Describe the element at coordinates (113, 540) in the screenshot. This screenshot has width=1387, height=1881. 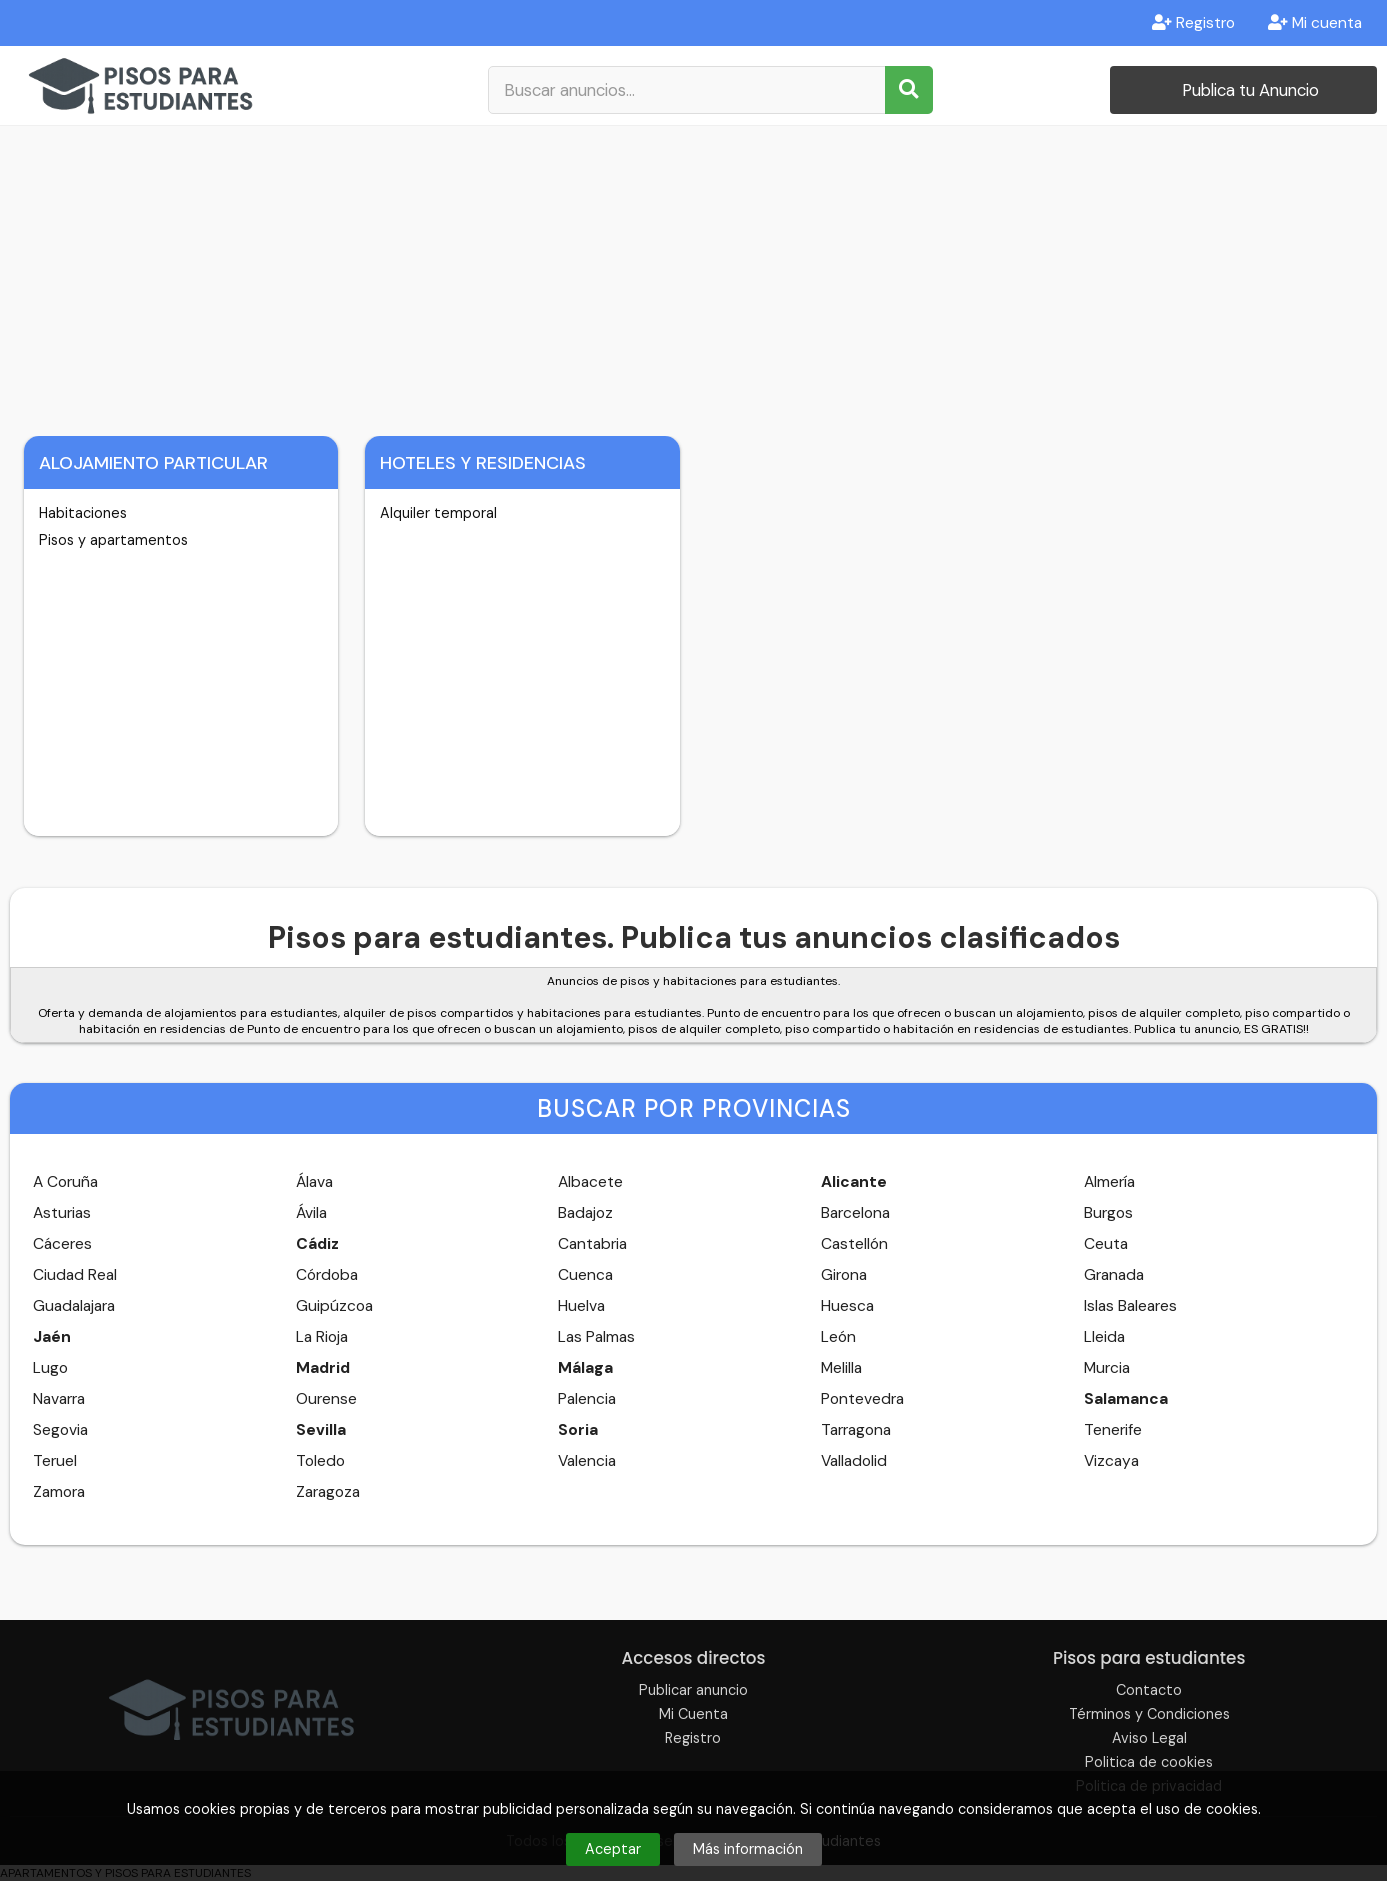
I see `Pisos y apartamentos` at that location.